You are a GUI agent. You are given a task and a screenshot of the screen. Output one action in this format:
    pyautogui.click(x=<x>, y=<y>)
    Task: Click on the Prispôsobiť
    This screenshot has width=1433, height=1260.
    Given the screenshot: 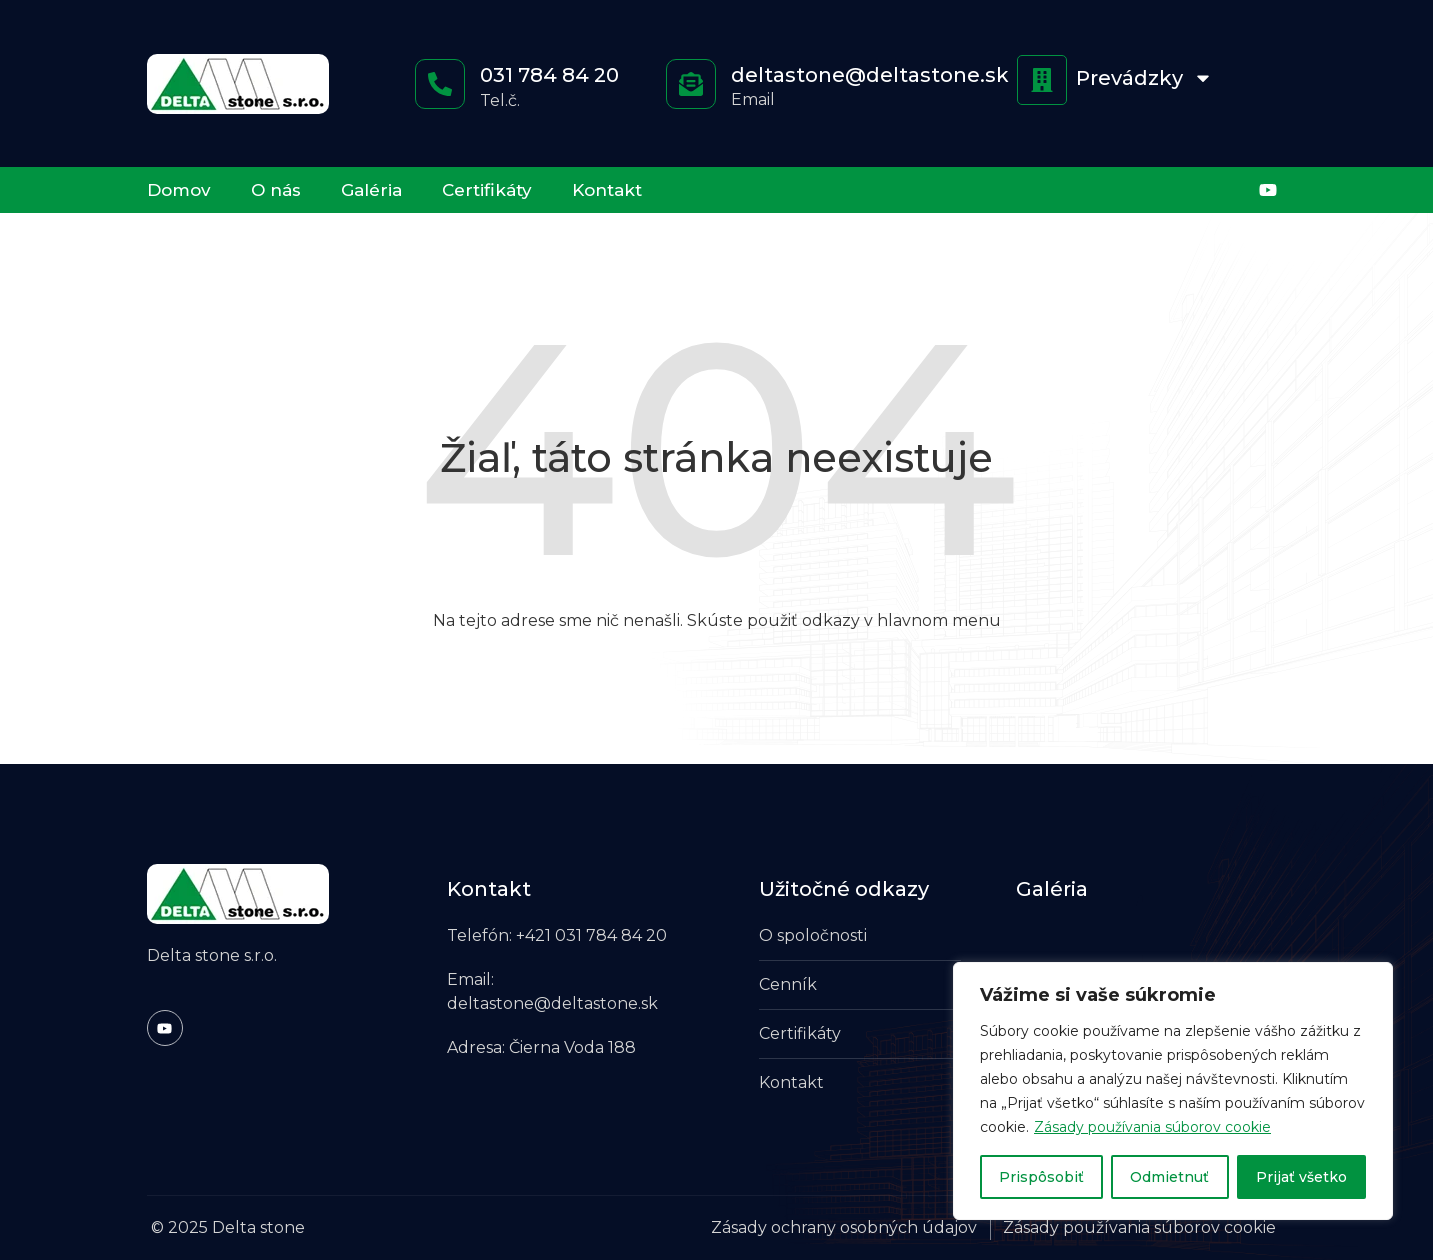 What is the action you would take?
    pyautogui.click(x=1041, y=1177)
    